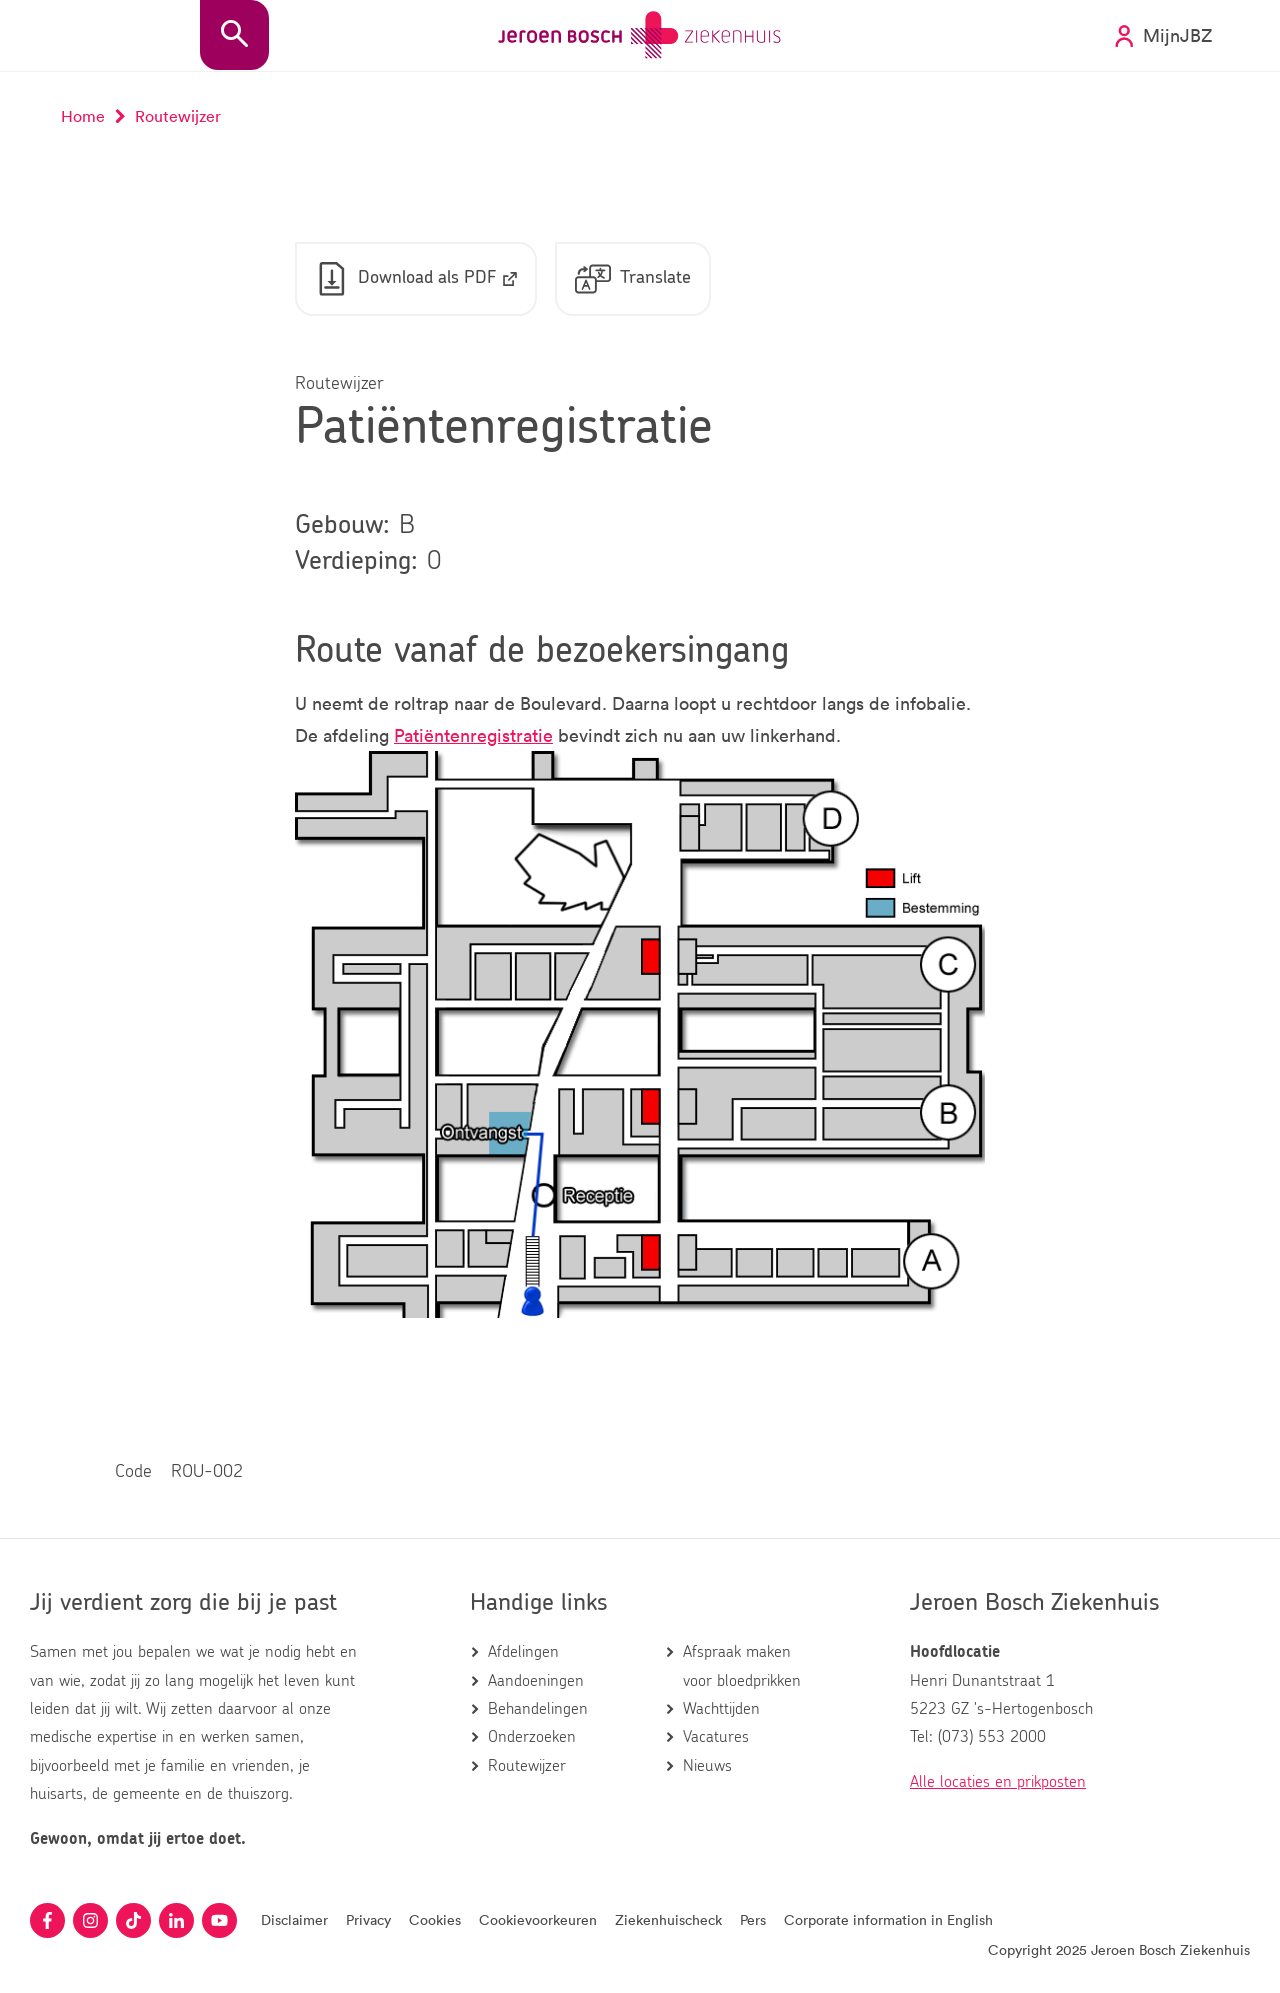 The width and height of the screenshot is (1280, 1993). I want to click on Pers, so click(753, 1919).